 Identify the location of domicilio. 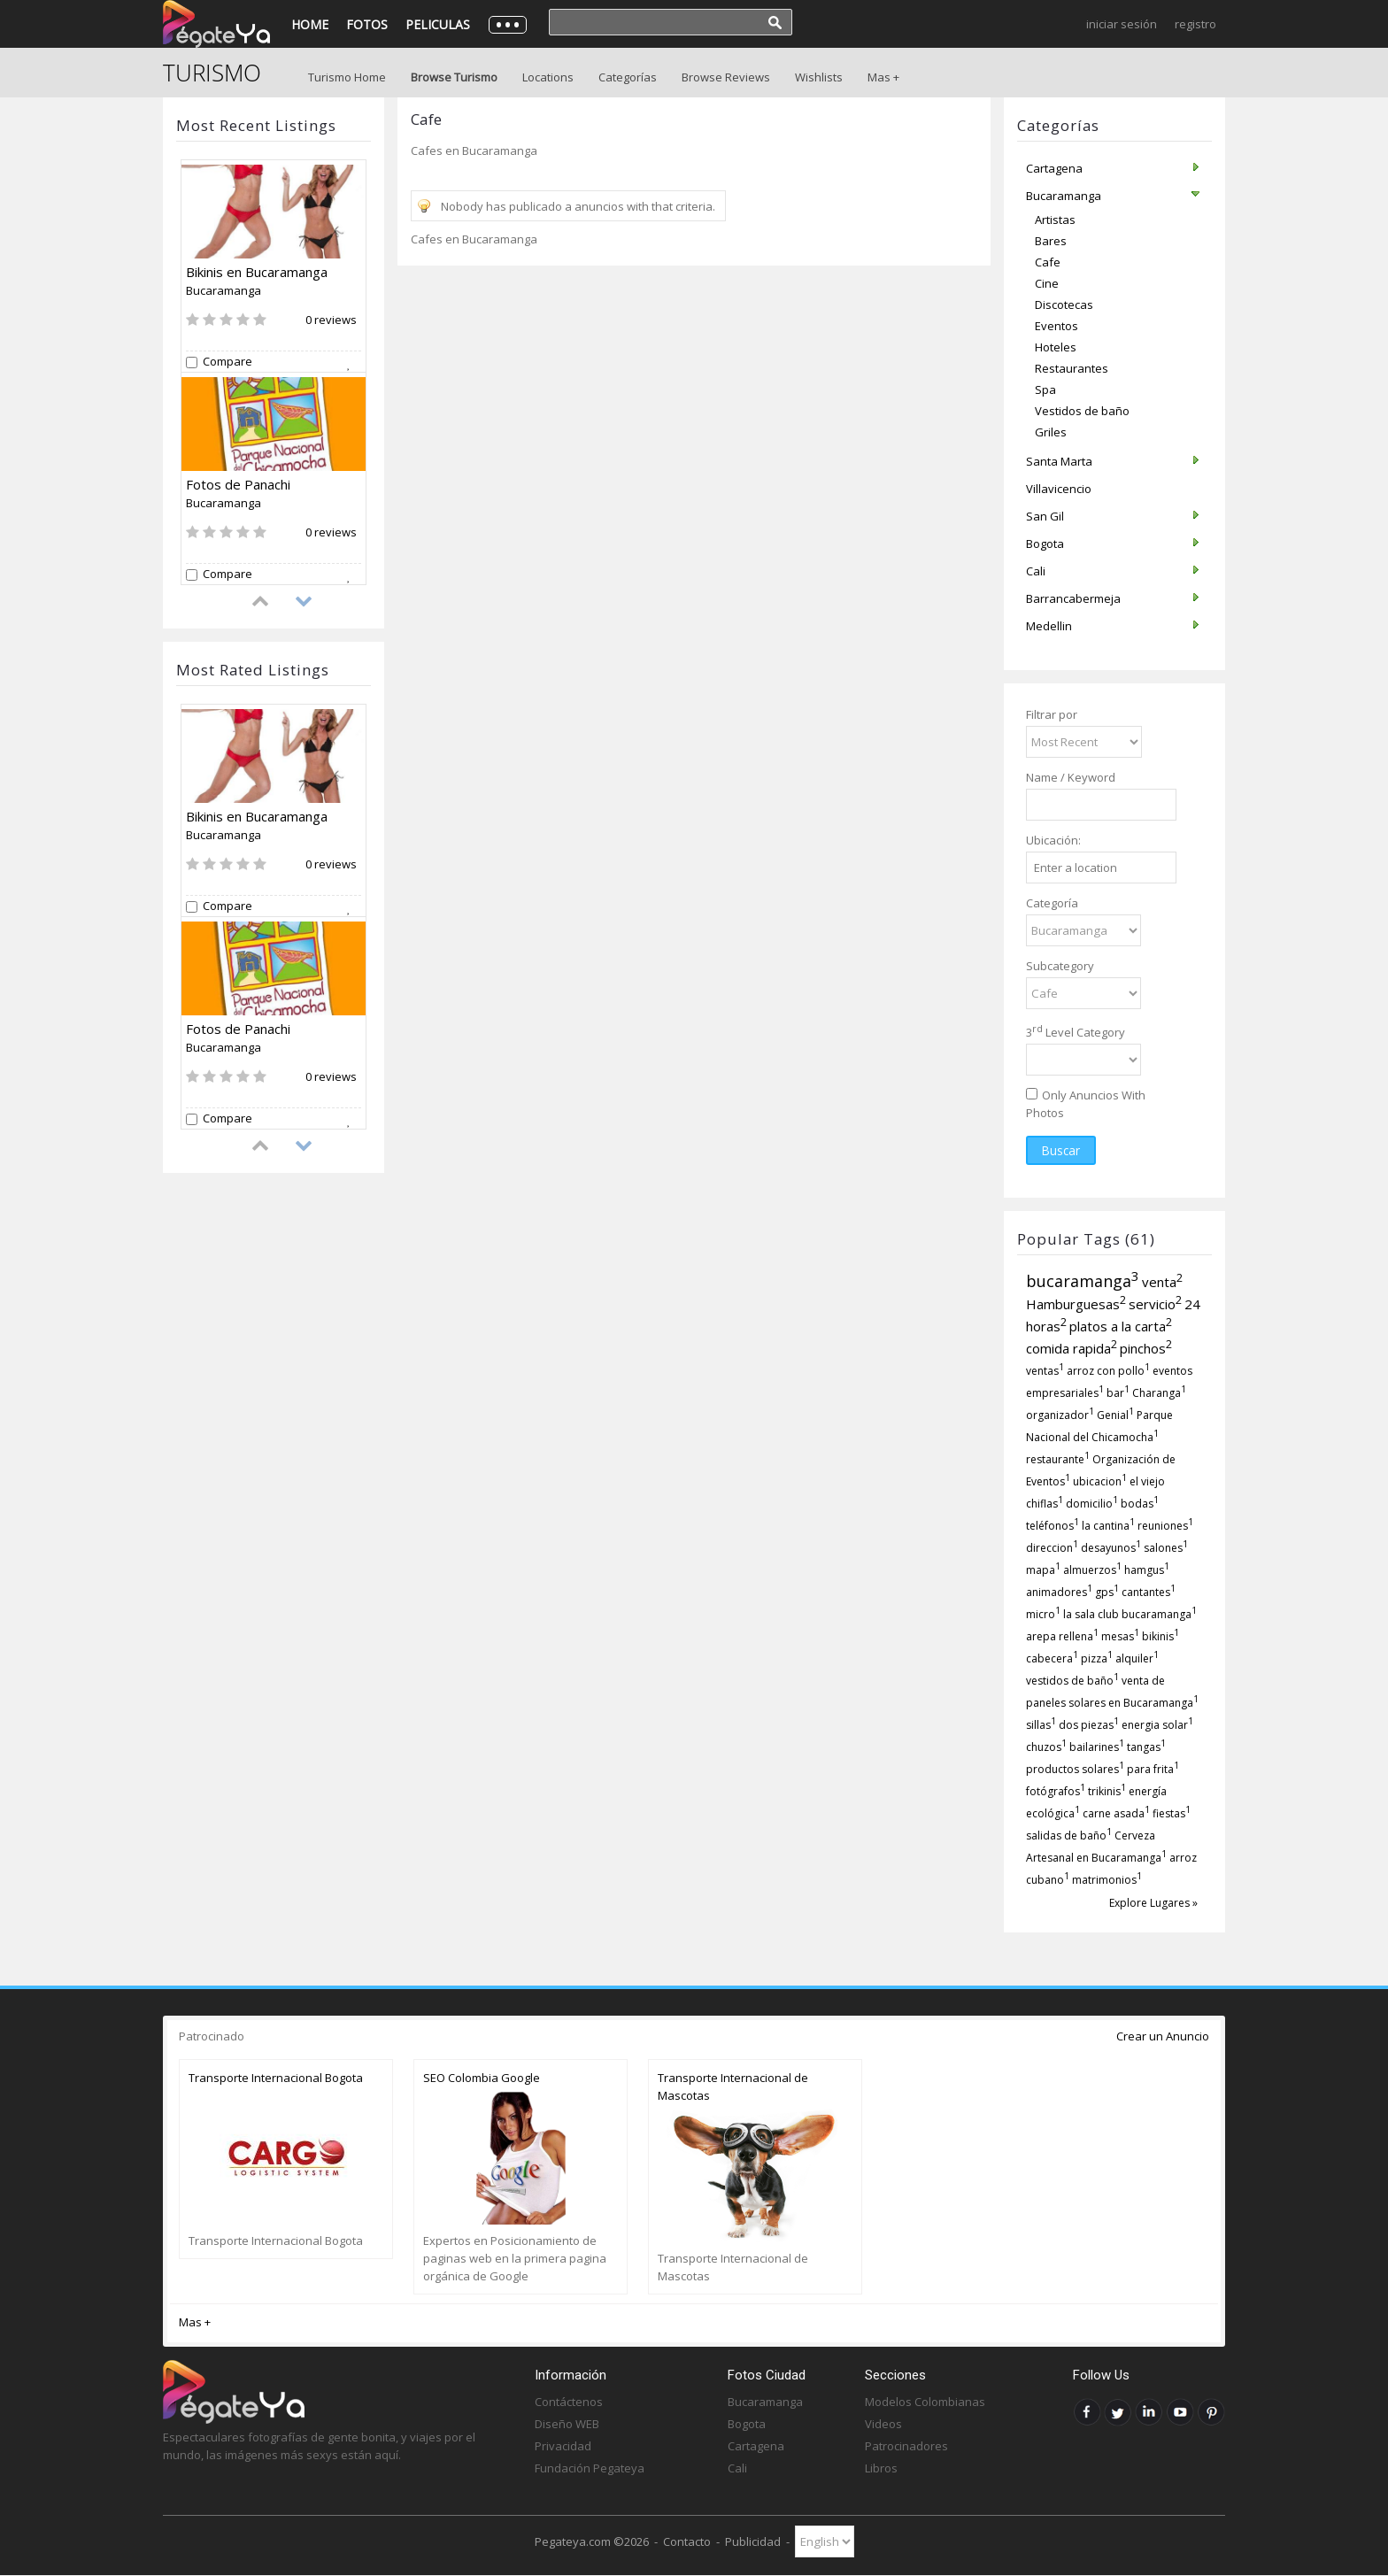
(1092, 1503).